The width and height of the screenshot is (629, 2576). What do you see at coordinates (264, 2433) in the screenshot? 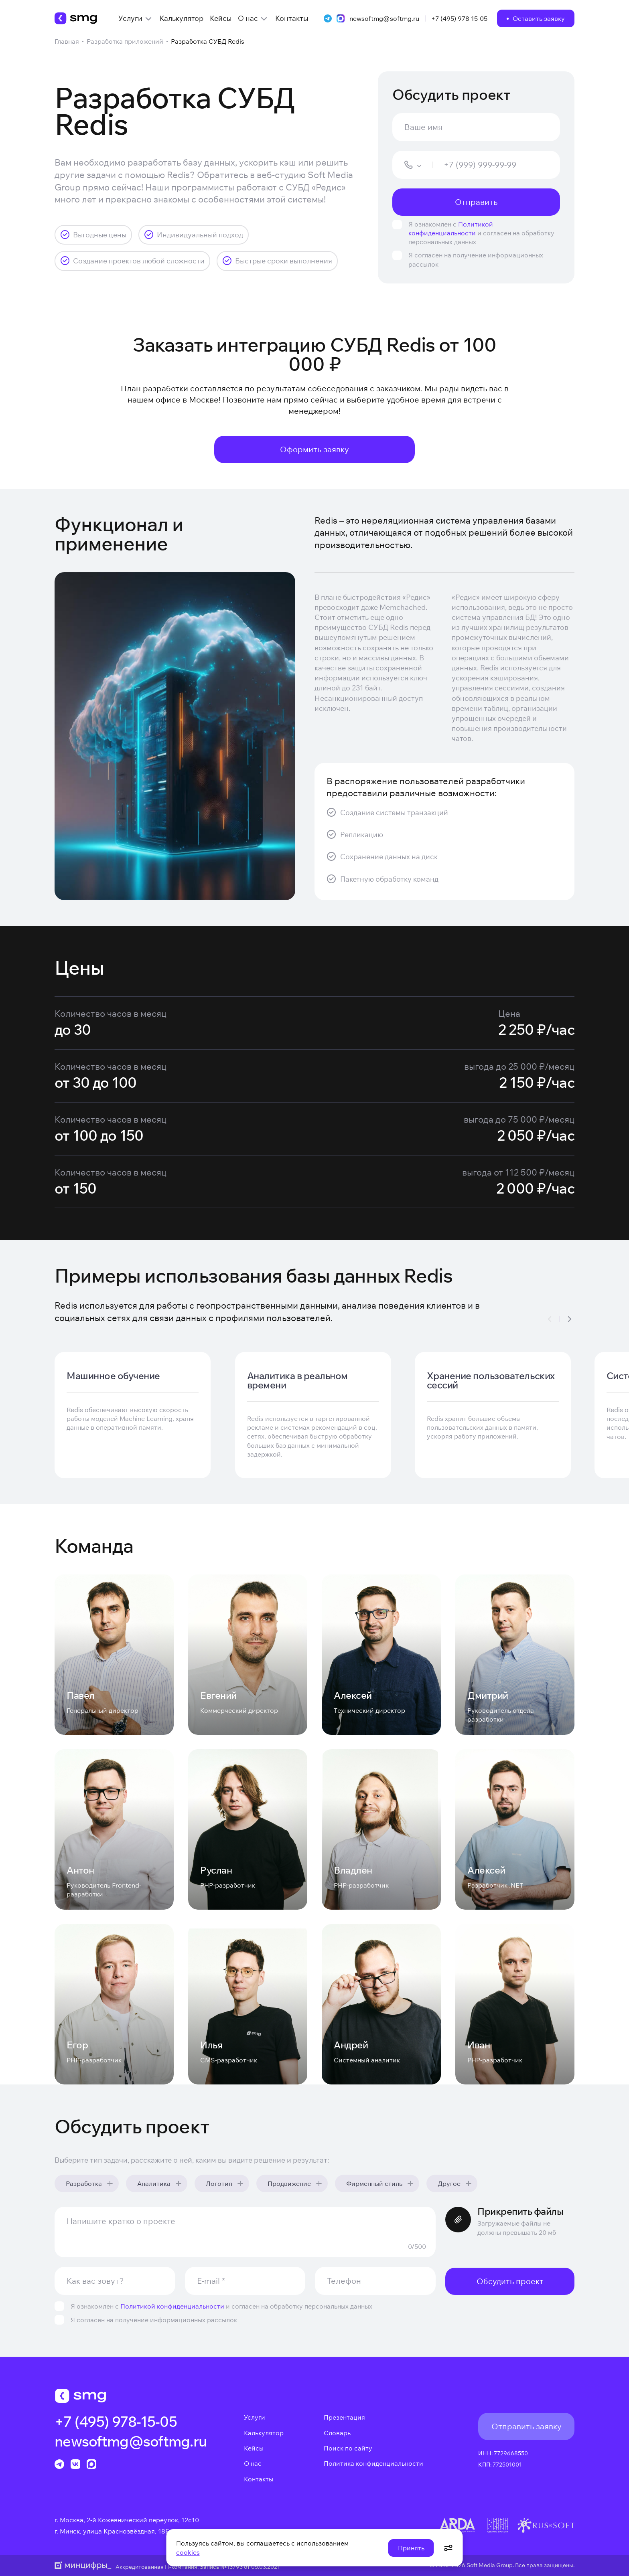
I see `Калькулятор` at bounding box center [264, 2433].